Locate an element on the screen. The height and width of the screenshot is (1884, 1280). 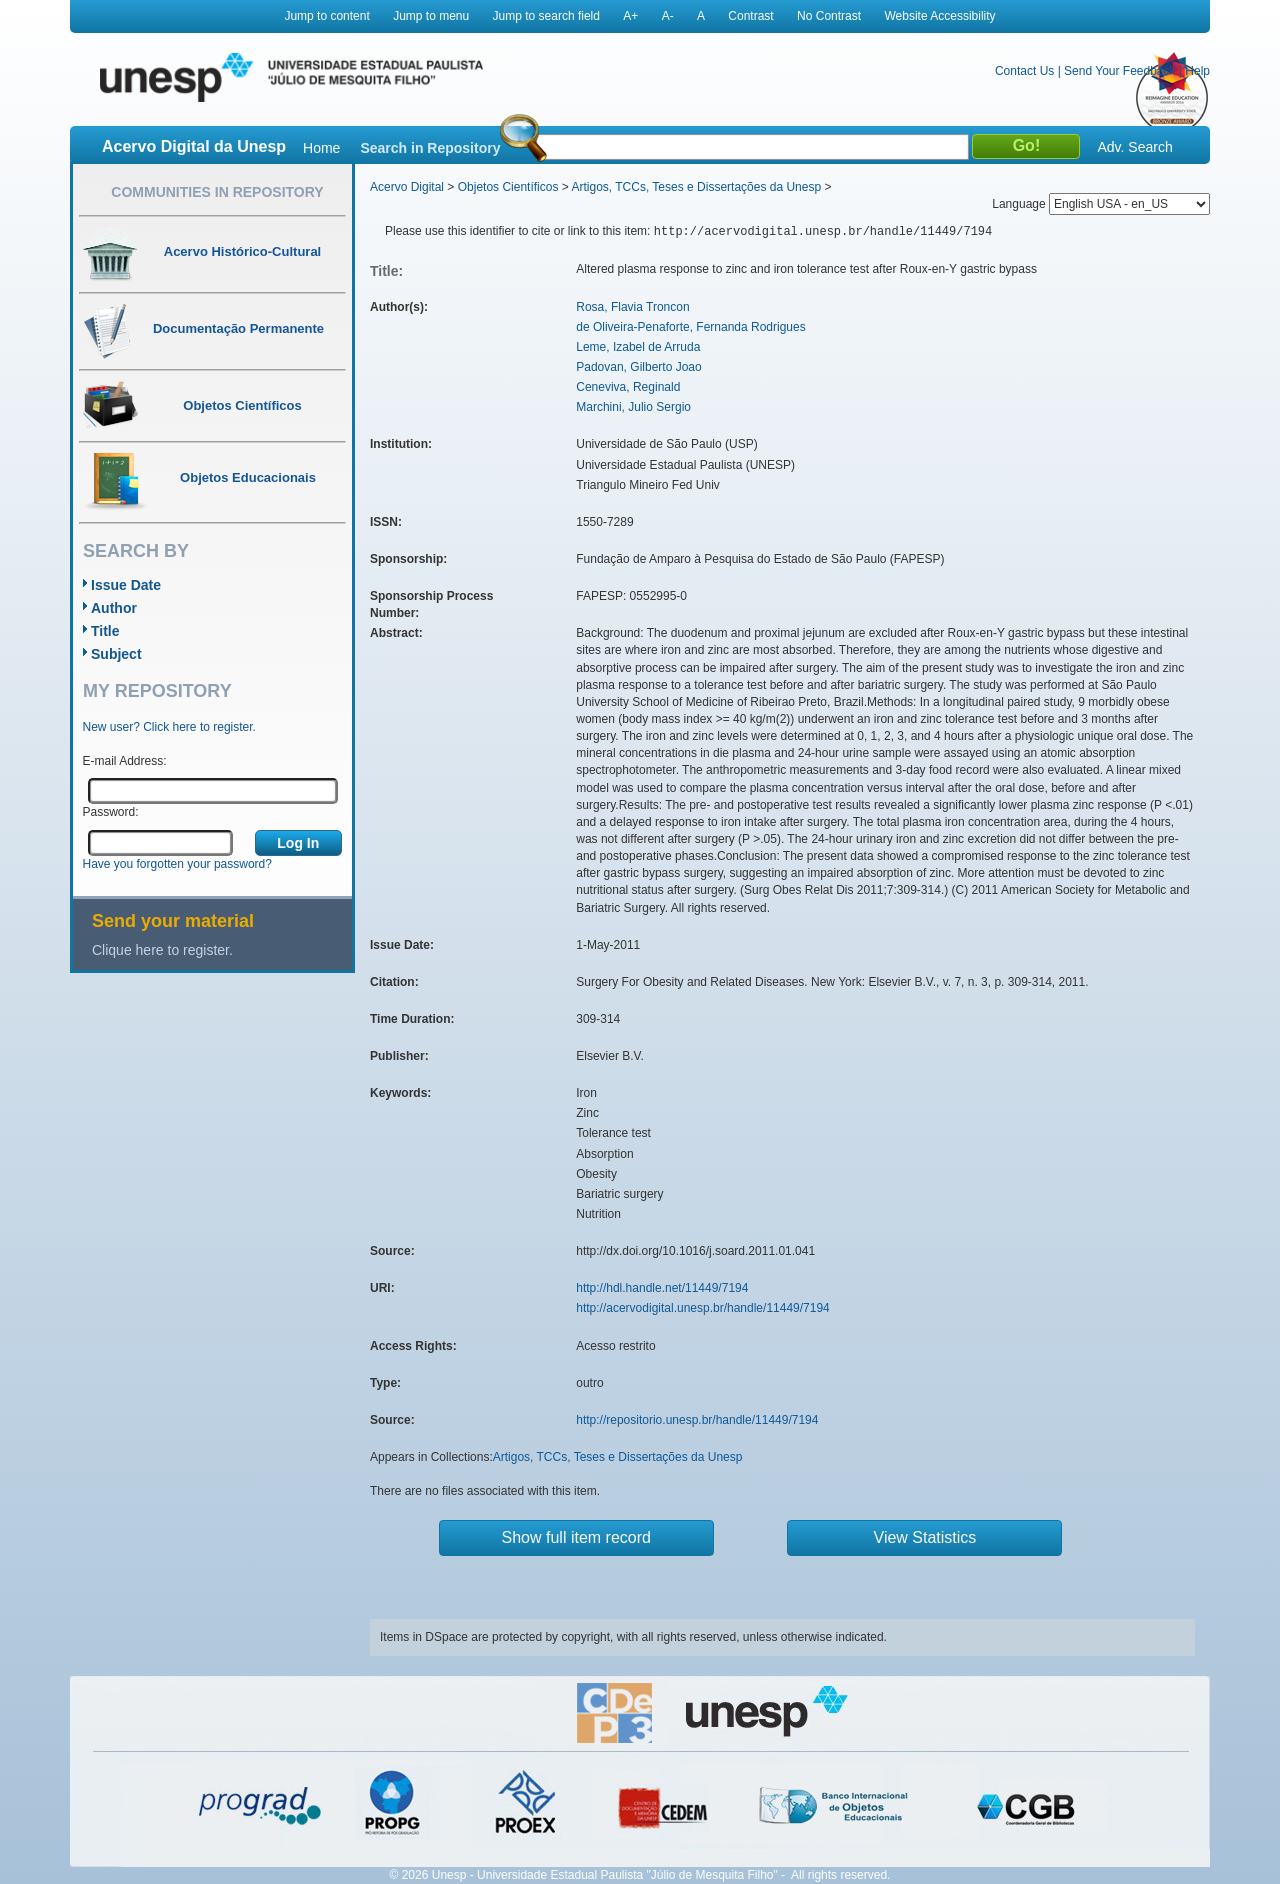
http://acervodigital.unesp.br/handle/11449/7194 is located at coordinates (703, 1308).